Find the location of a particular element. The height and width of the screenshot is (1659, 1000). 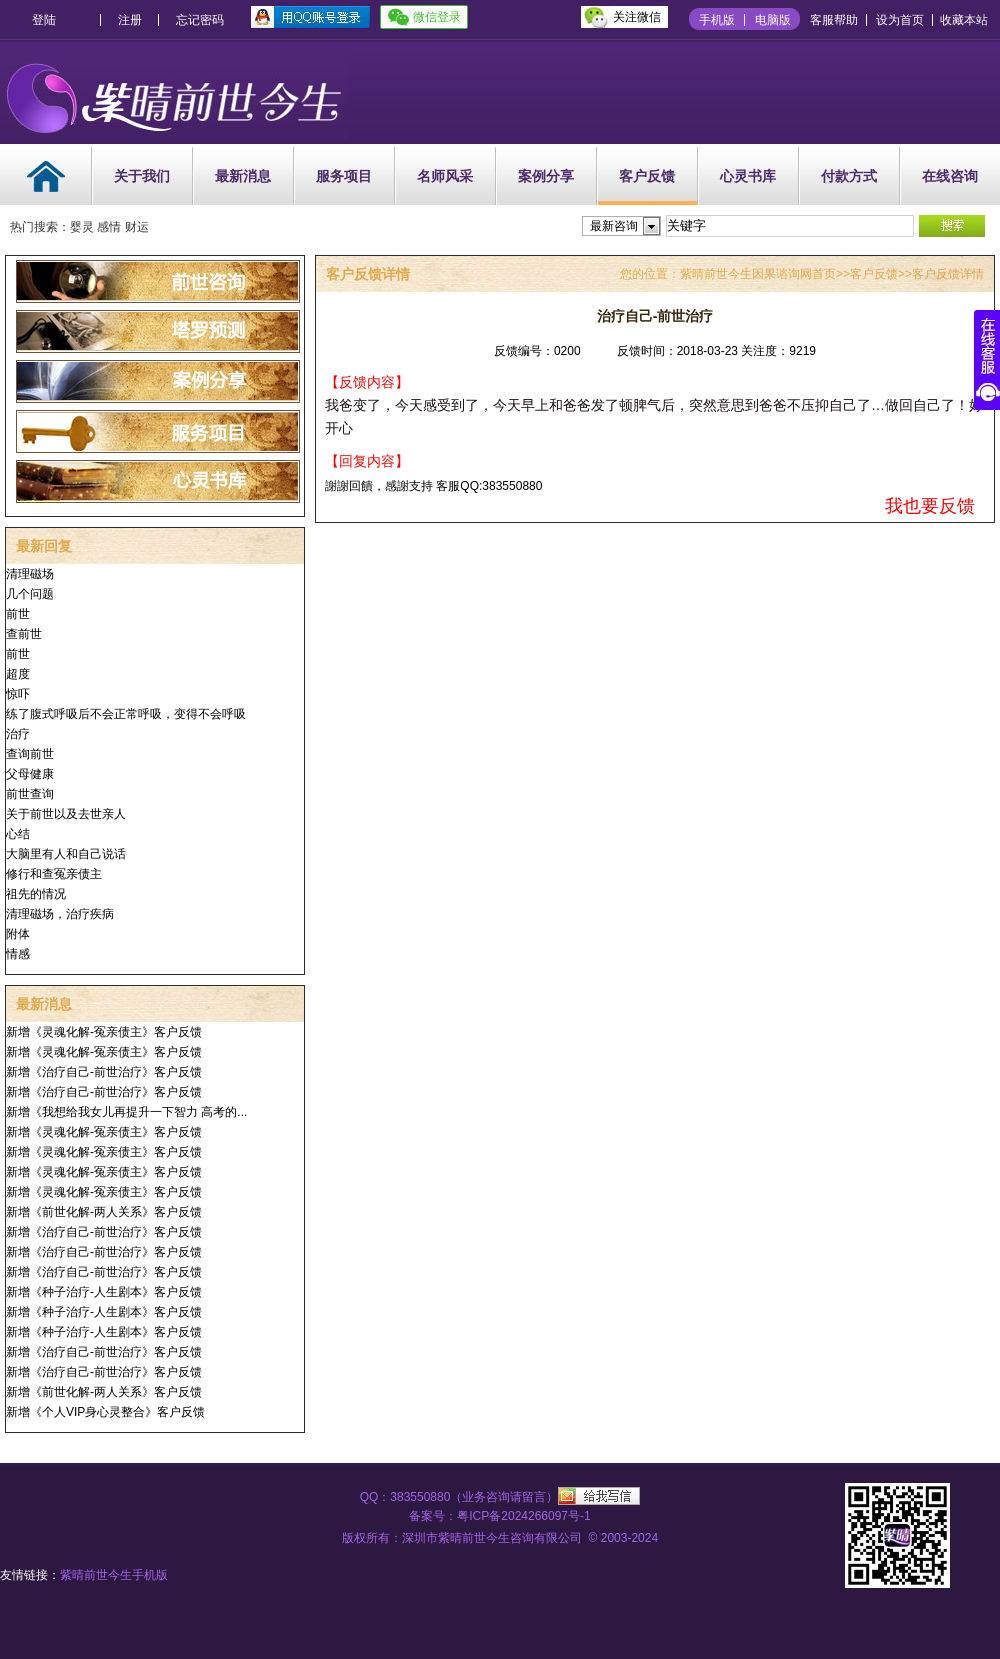

注册 is located at coordinates (130, 20).